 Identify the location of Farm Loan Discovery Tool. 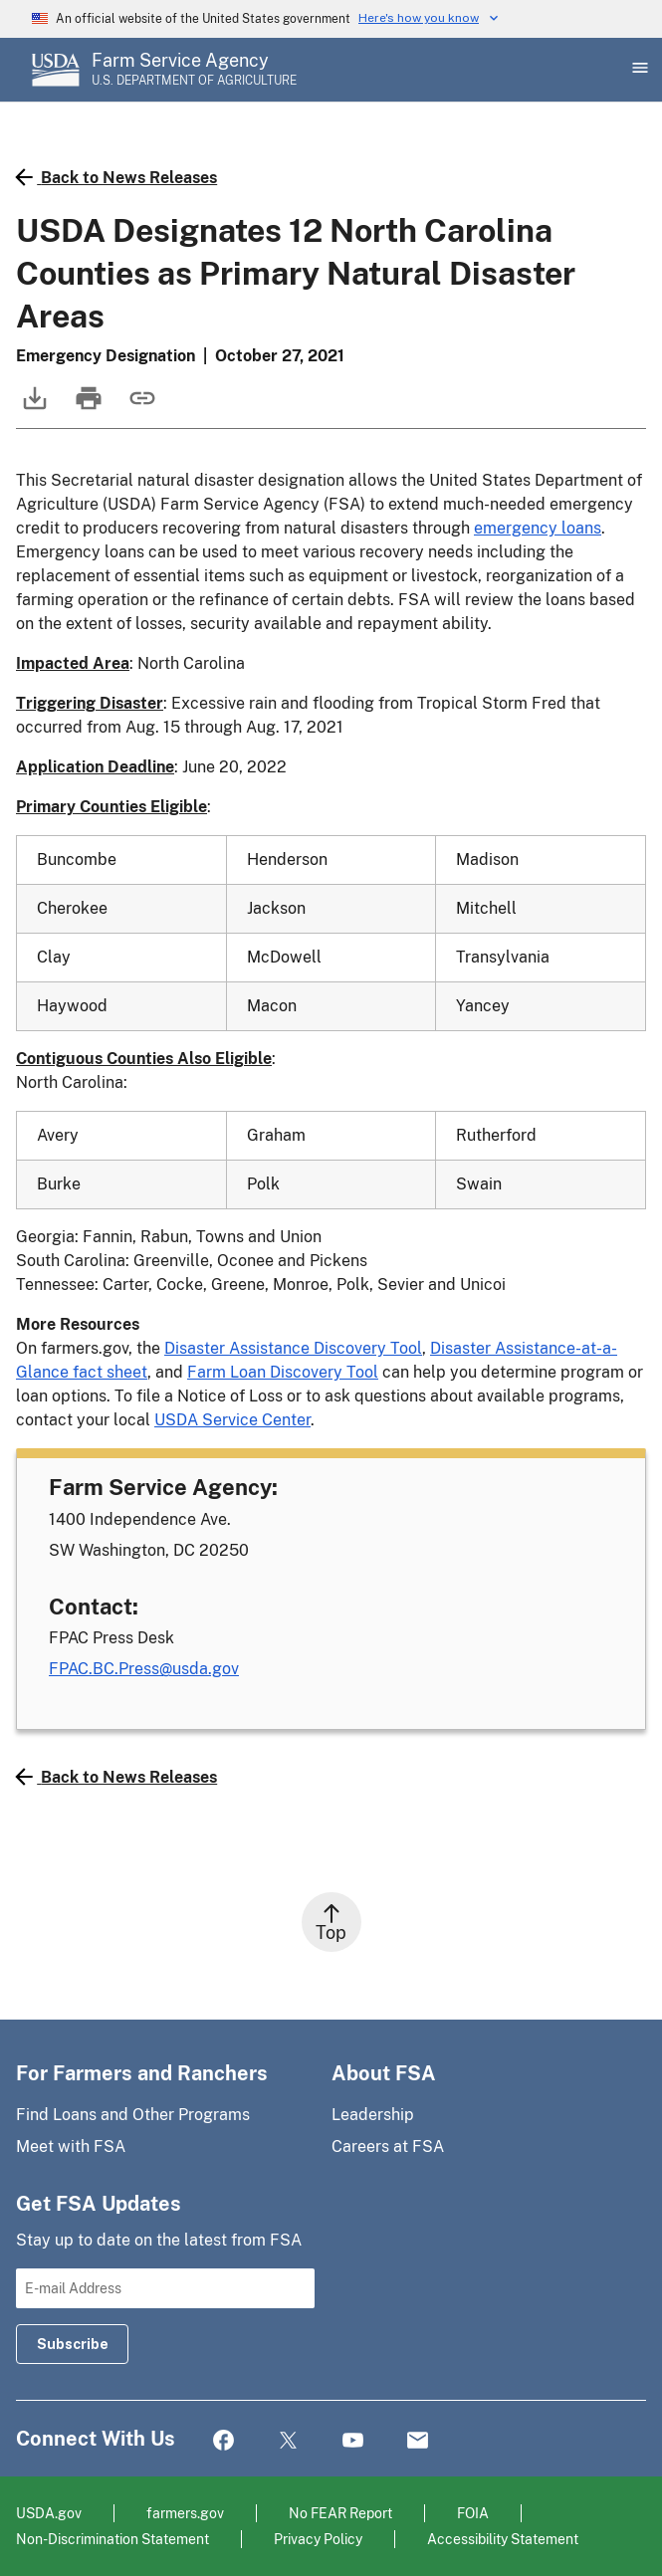
(282, 1372).